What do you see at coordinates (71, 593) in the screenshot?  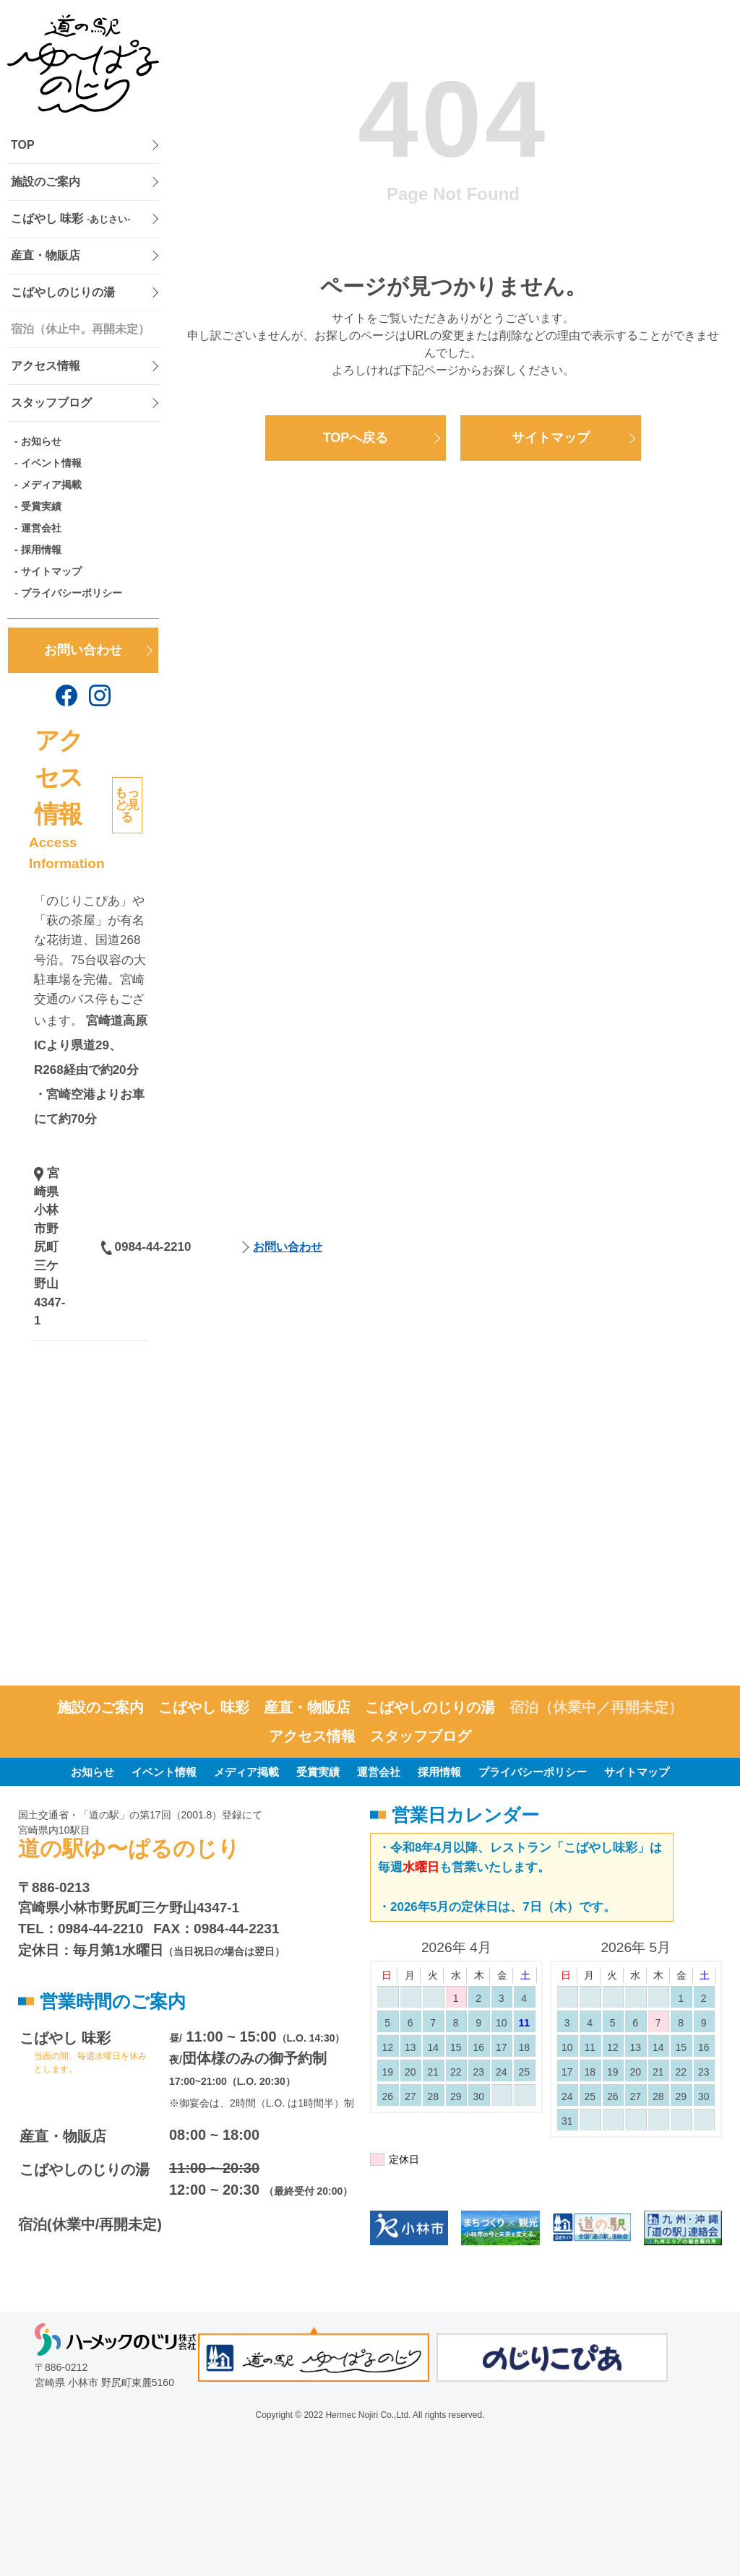 I see `プライバシーポリシー` at bounding box center [71, 593].